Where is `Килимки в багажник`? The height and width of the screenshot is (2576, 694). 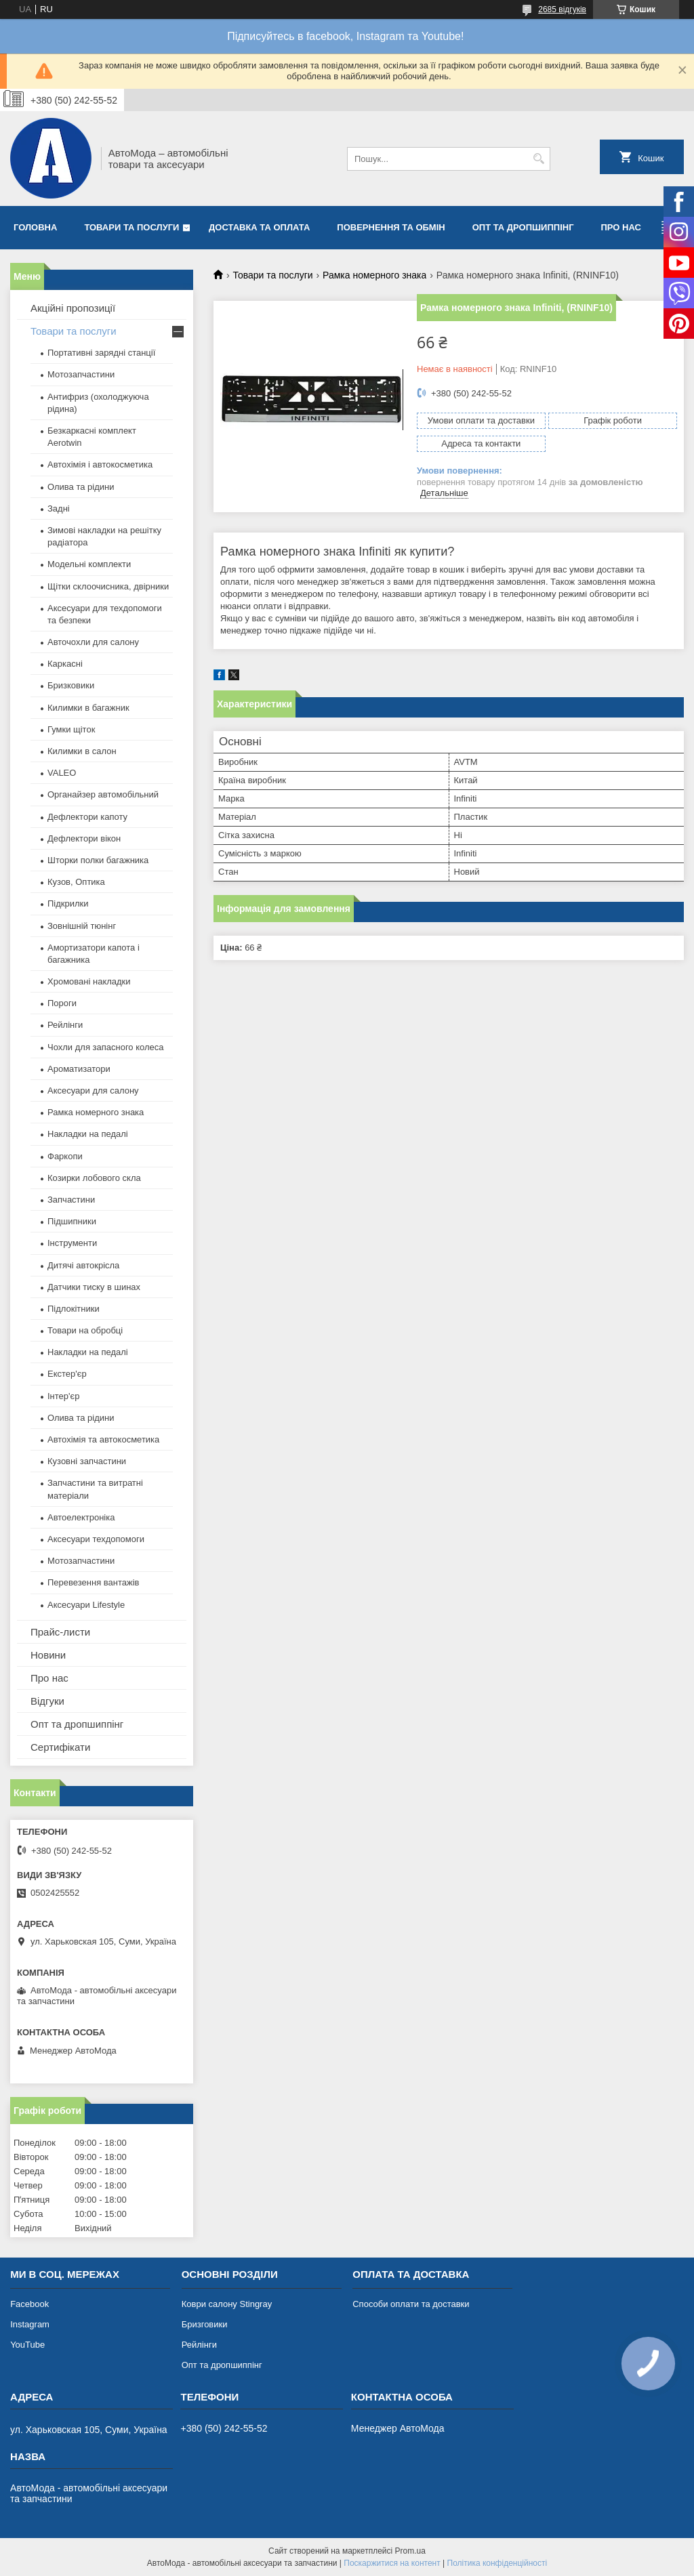 Килимки в багажник is located at coordinates (88, 708).